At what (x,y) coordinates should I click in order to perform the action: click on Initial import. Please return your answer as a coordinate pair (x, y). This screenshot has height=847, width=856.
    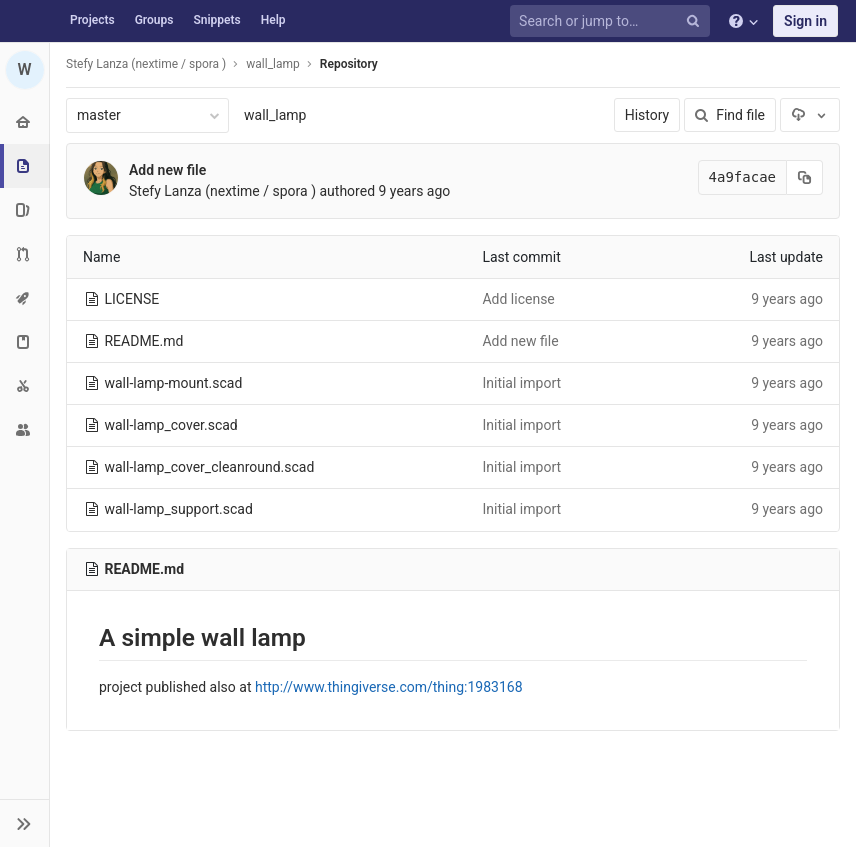
    Looking at the image, I should click on (521, 383).